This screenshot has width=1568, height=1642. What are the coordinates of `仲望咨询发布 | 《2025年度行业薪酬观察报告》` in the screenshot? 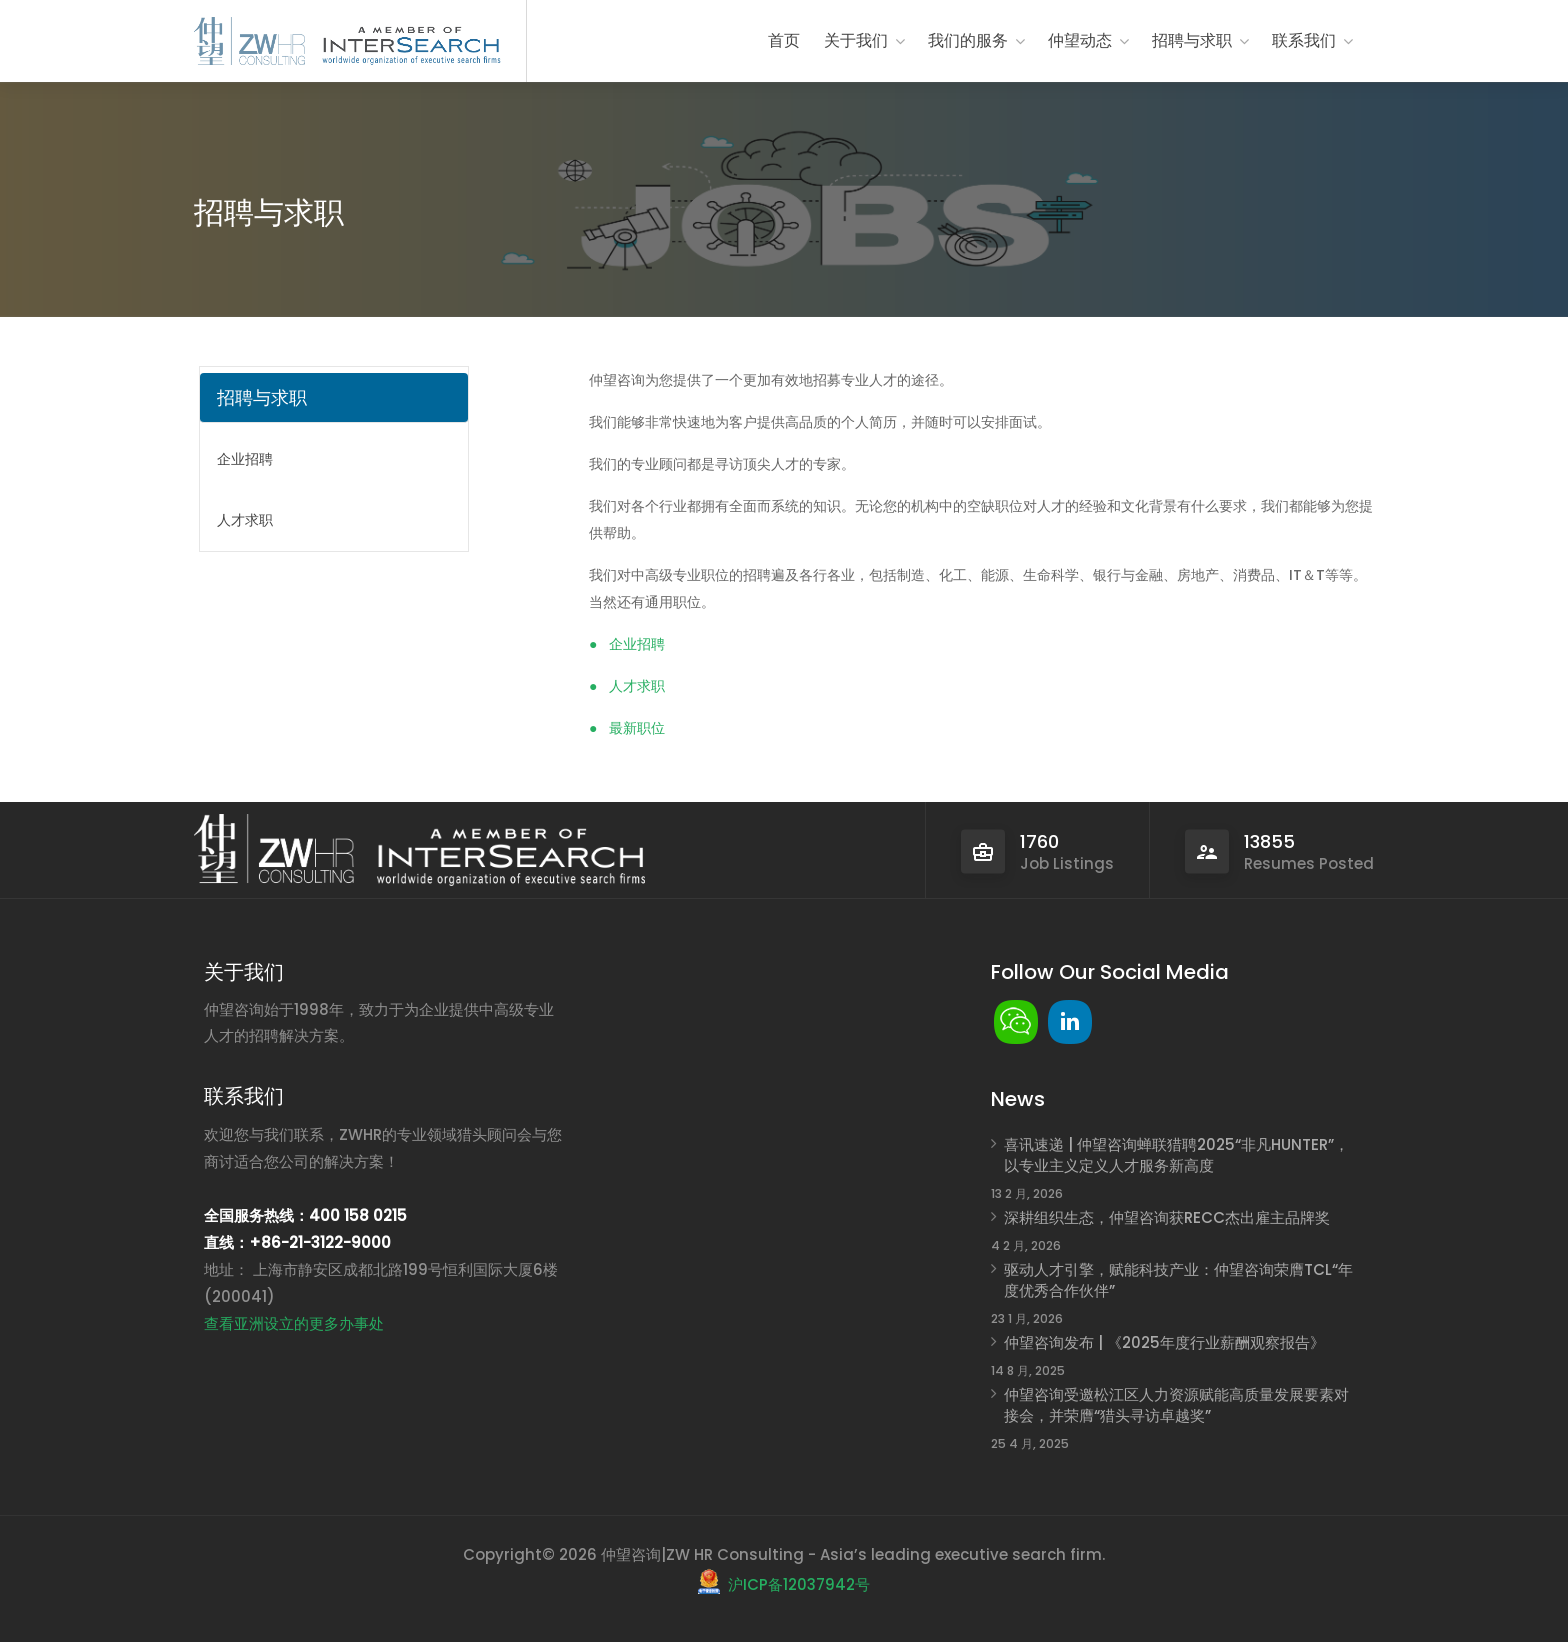 It's located at (1164, 1342).